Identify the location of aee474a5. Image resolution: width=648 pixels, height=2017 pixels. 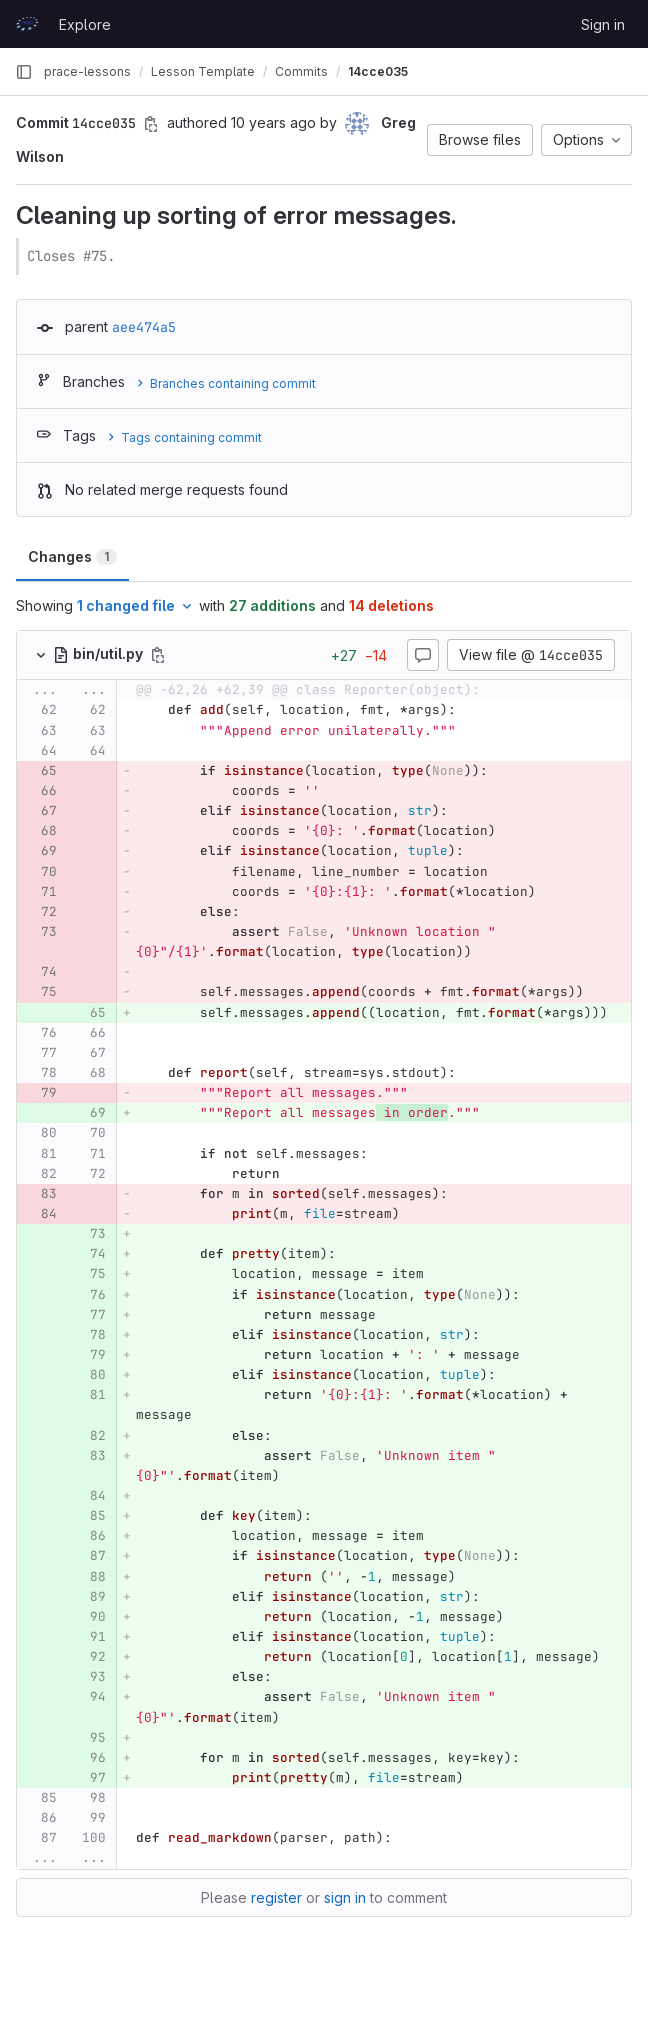
(144, 327).